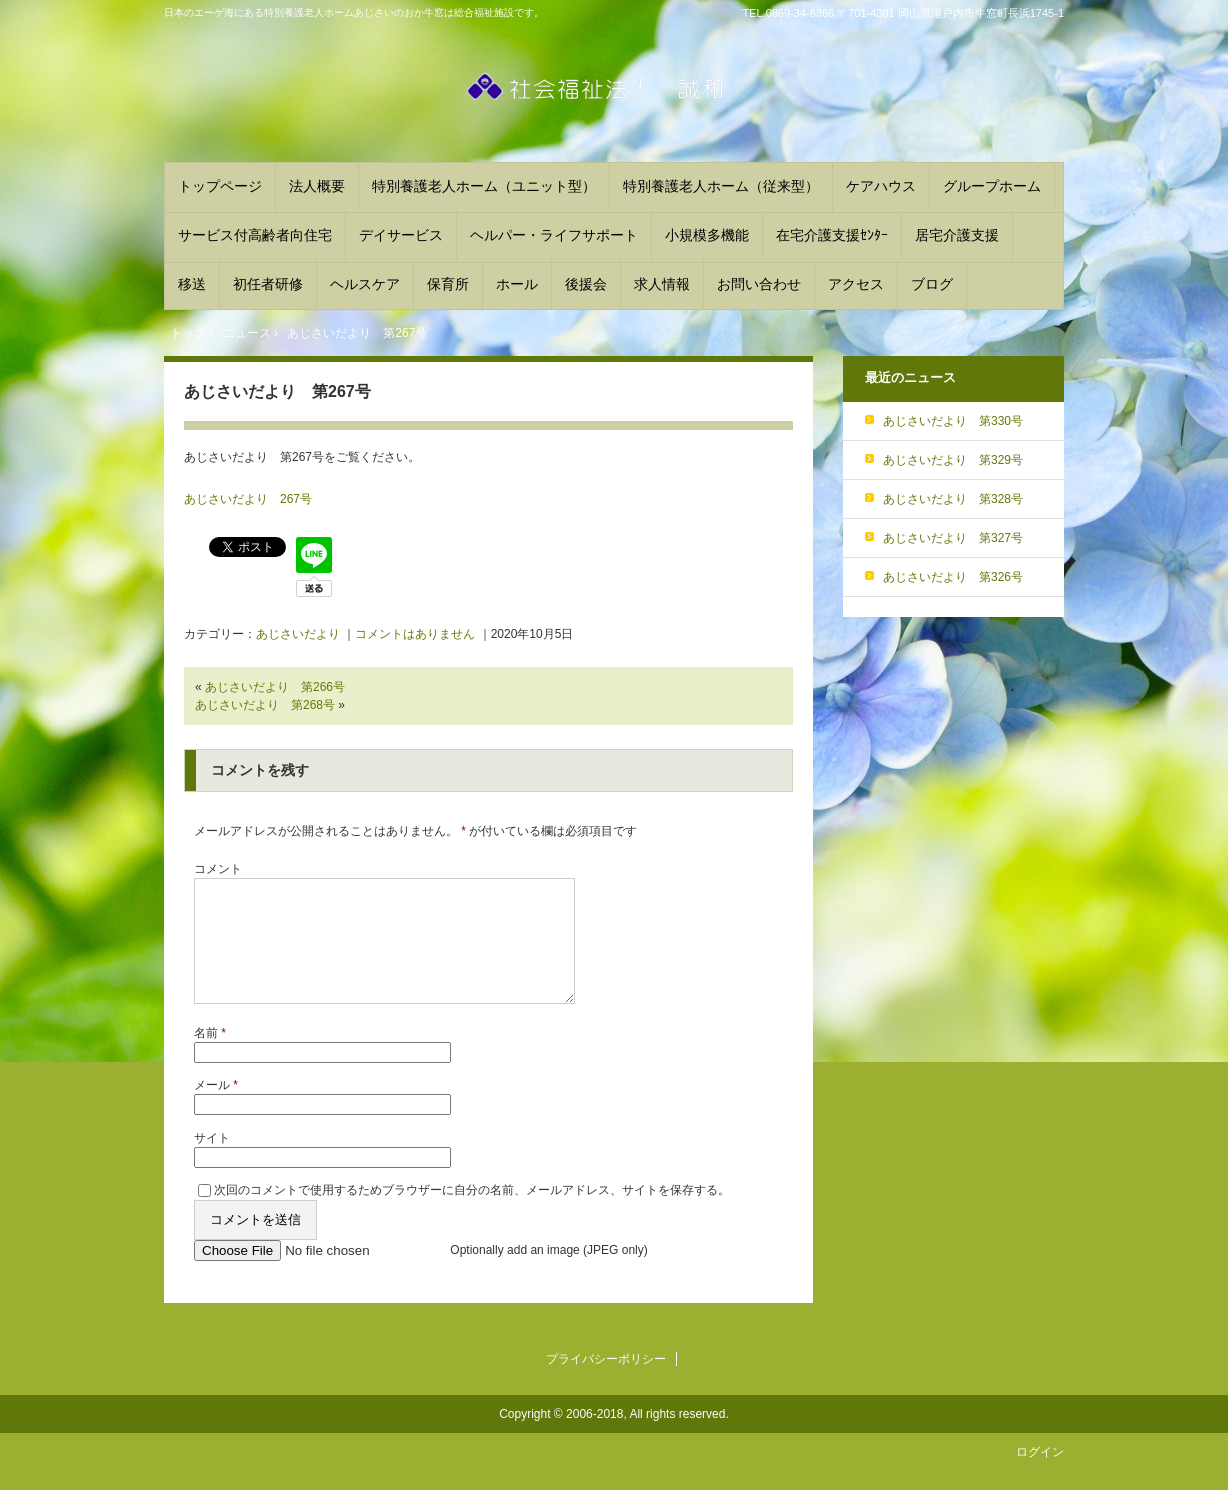 The image size is (1228, 1490). I want to click on サービス付高齢者向住宅, so click(255, 235).